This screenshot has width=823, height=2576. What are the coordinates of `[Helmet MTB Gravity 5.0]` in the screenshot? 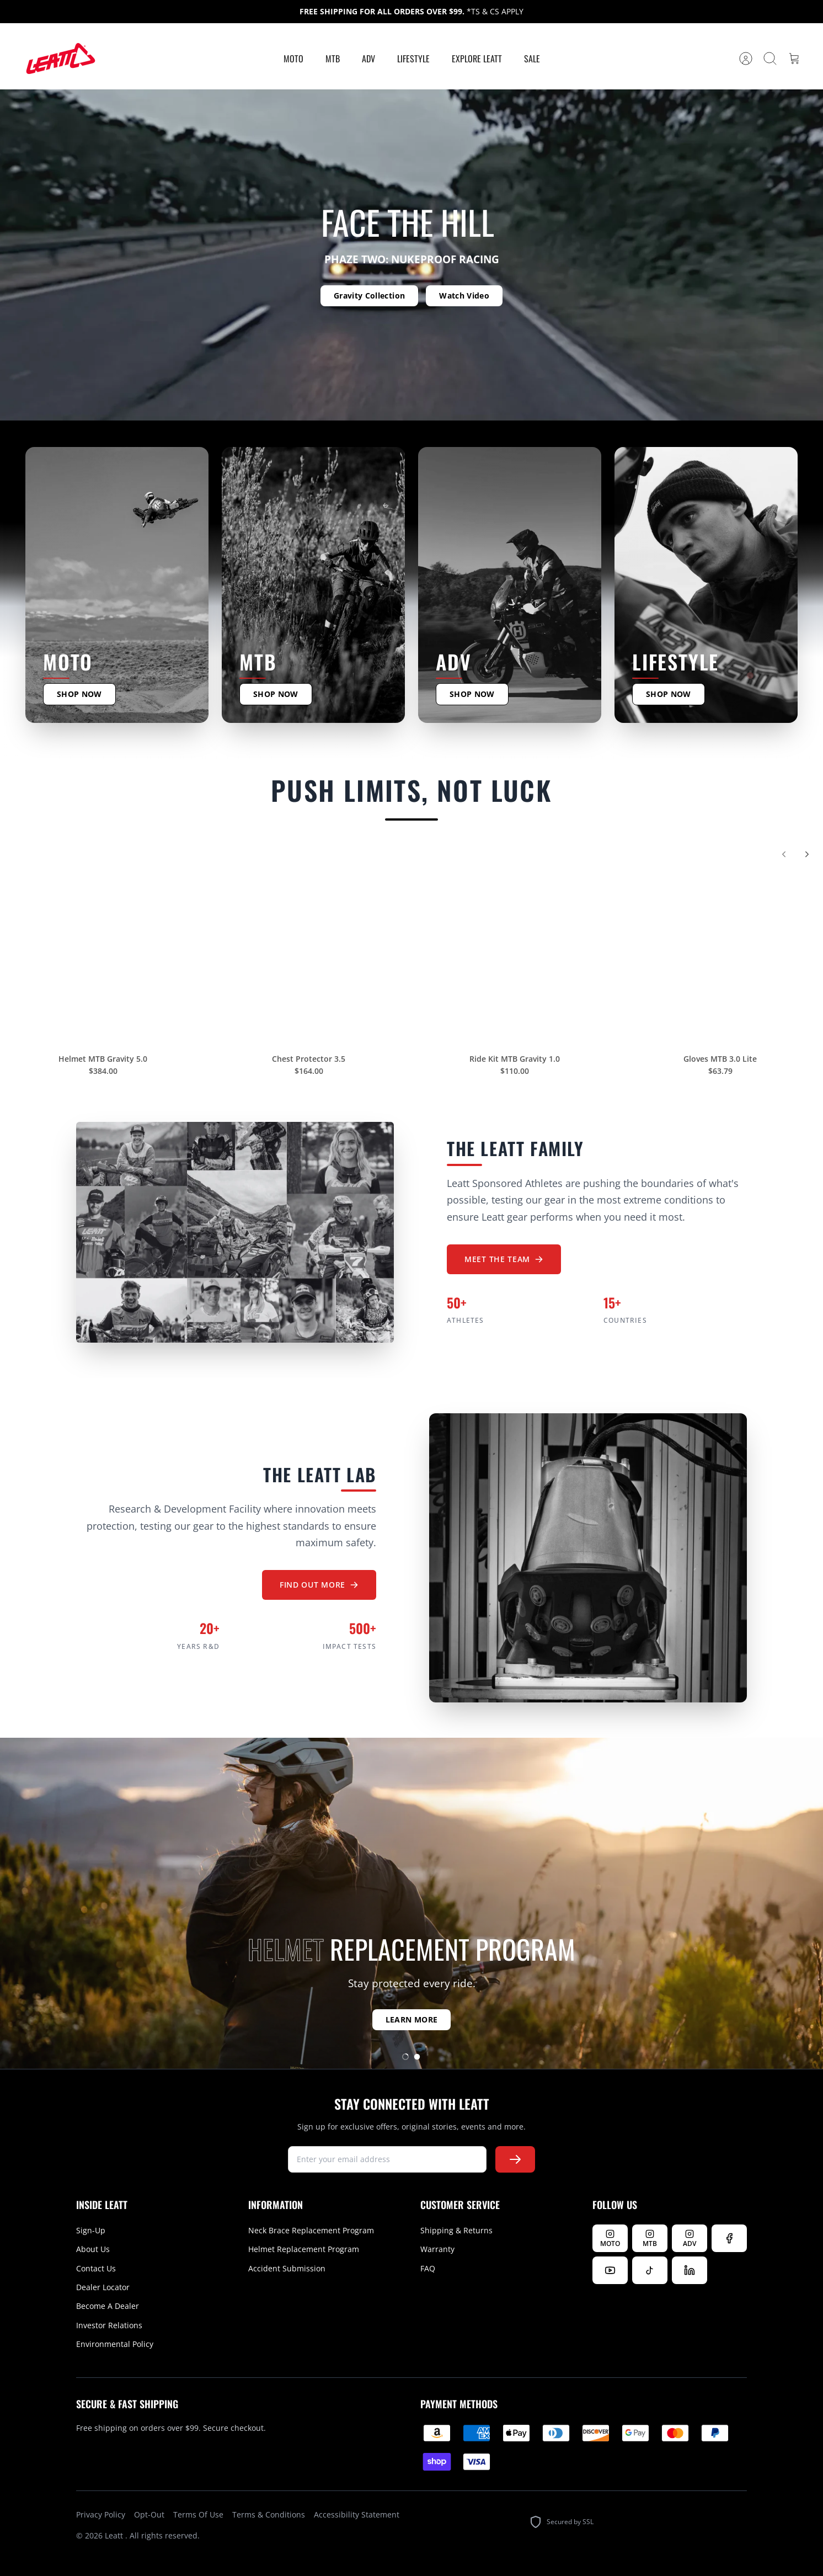 It's located at (103, 948).